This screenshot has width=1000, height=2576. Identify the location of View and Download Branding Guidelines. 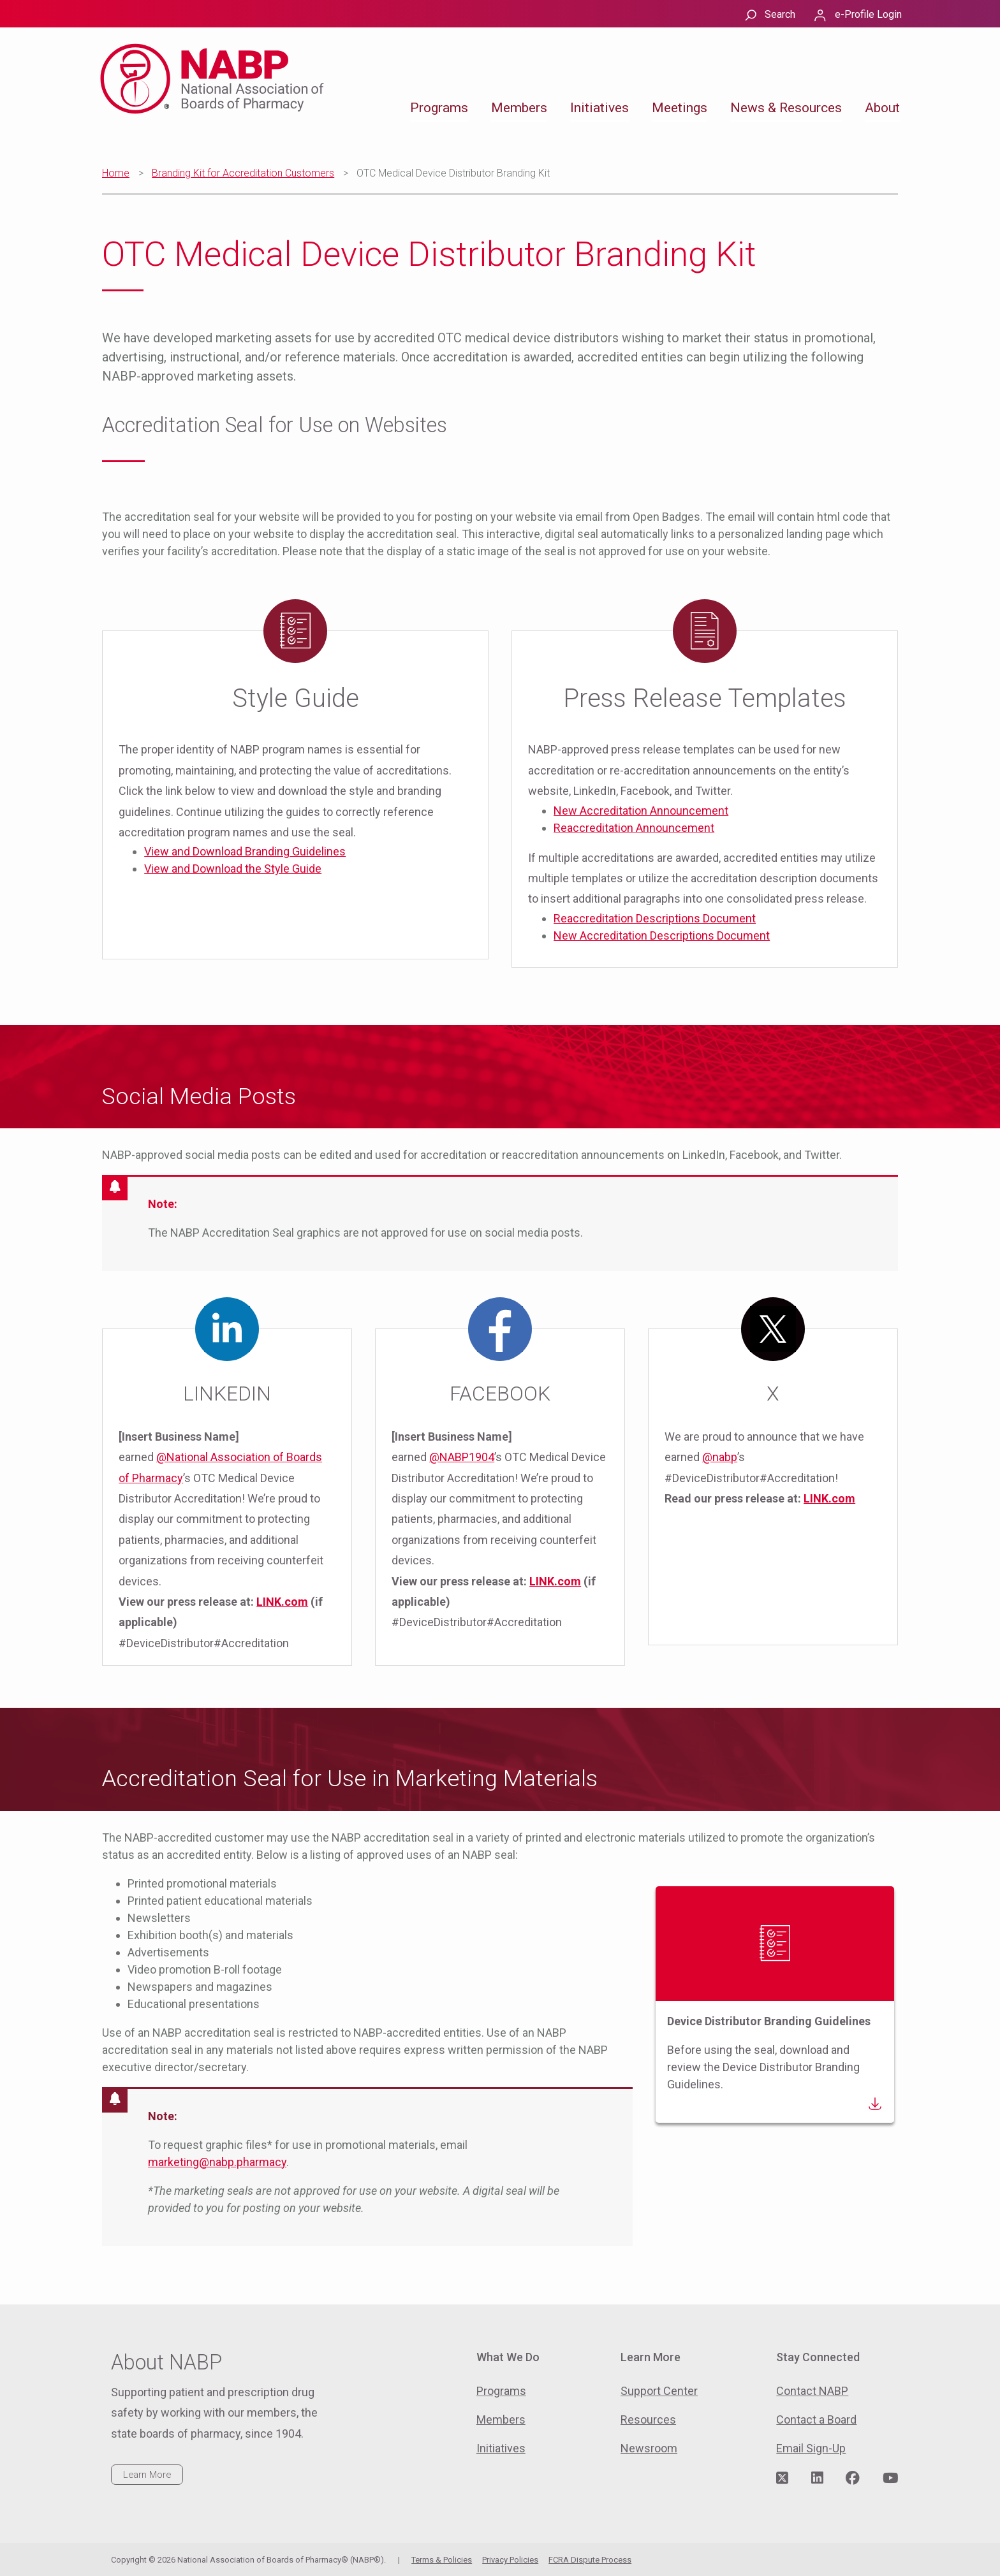
(245, 851).